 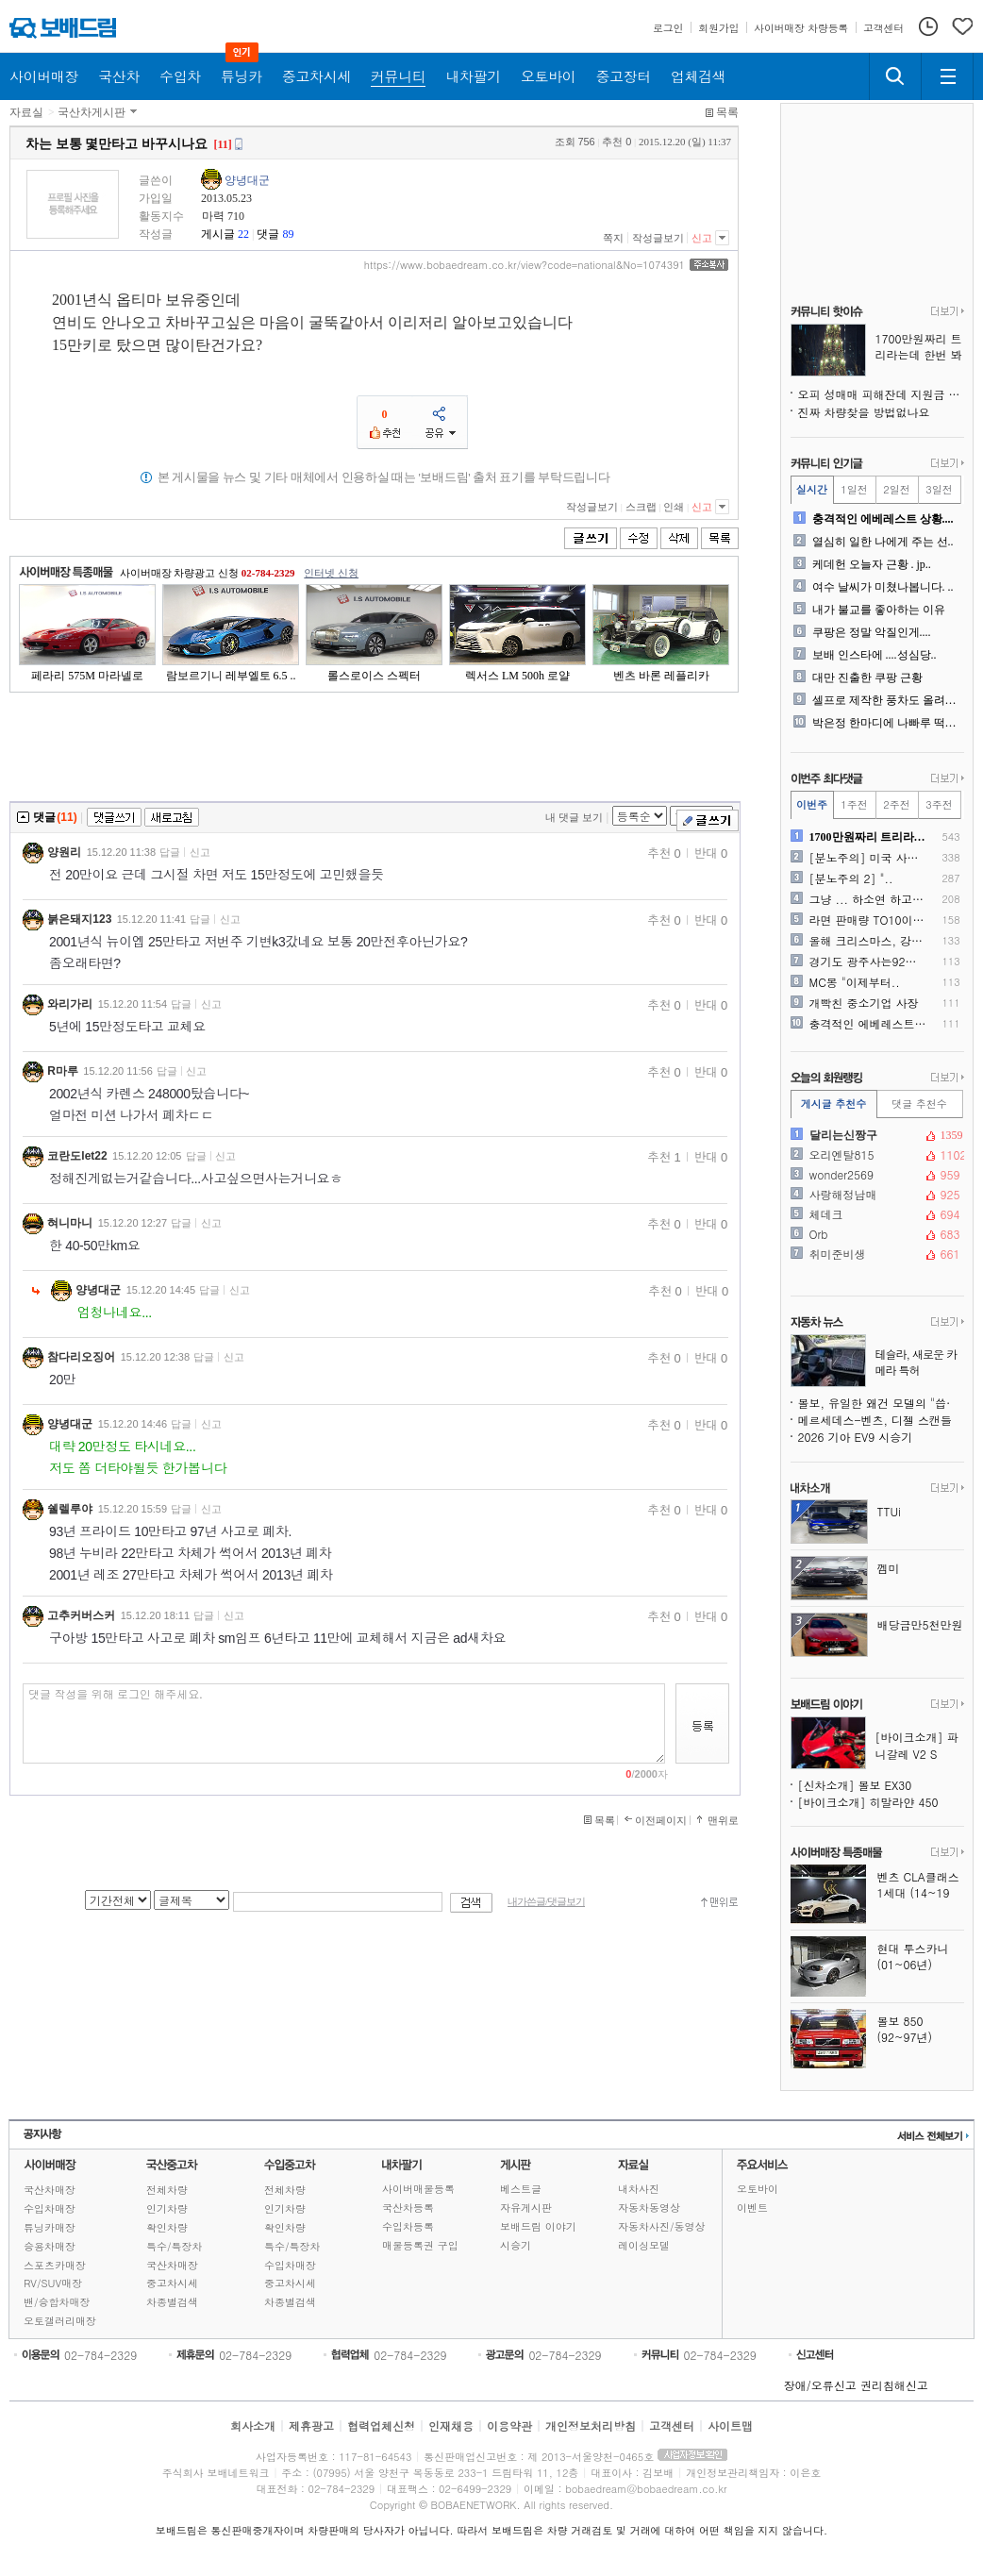 I want to click on 볼보, 유일한 왜건 모델의 "씁쓸한" 단종 발표, so click(x=881, y=1403).